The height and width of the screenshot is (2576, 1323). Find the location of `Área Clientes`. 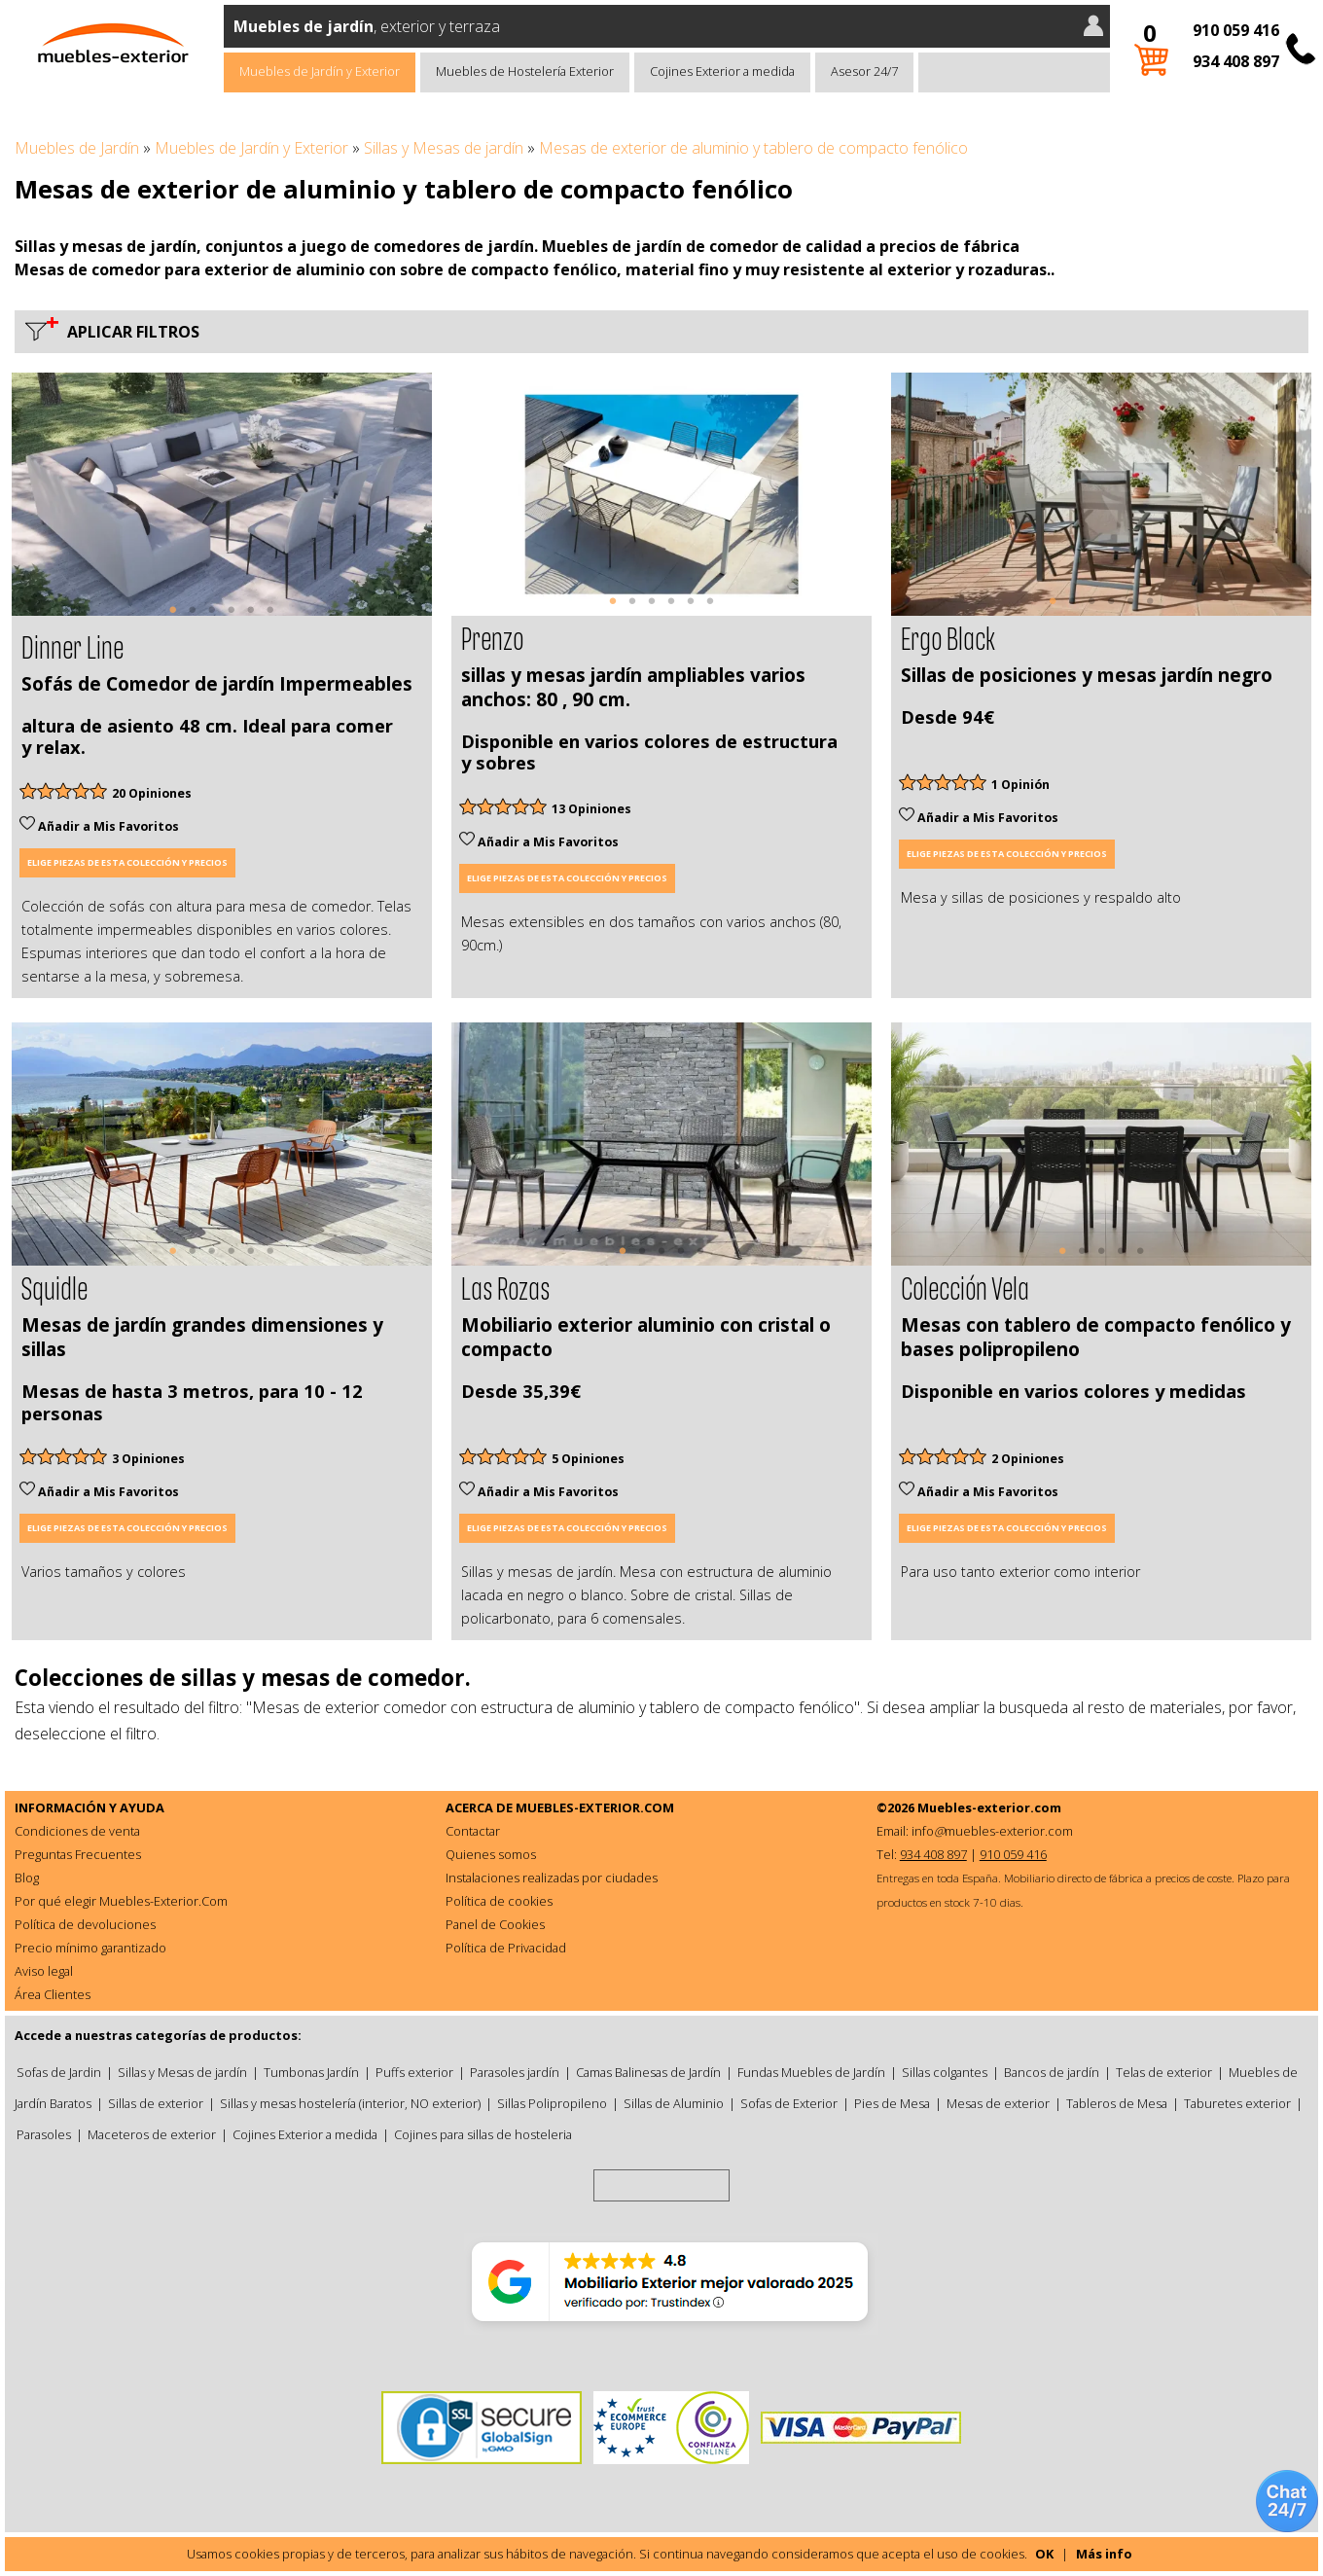

Área Clientes is located at coordinates (52, 1994).